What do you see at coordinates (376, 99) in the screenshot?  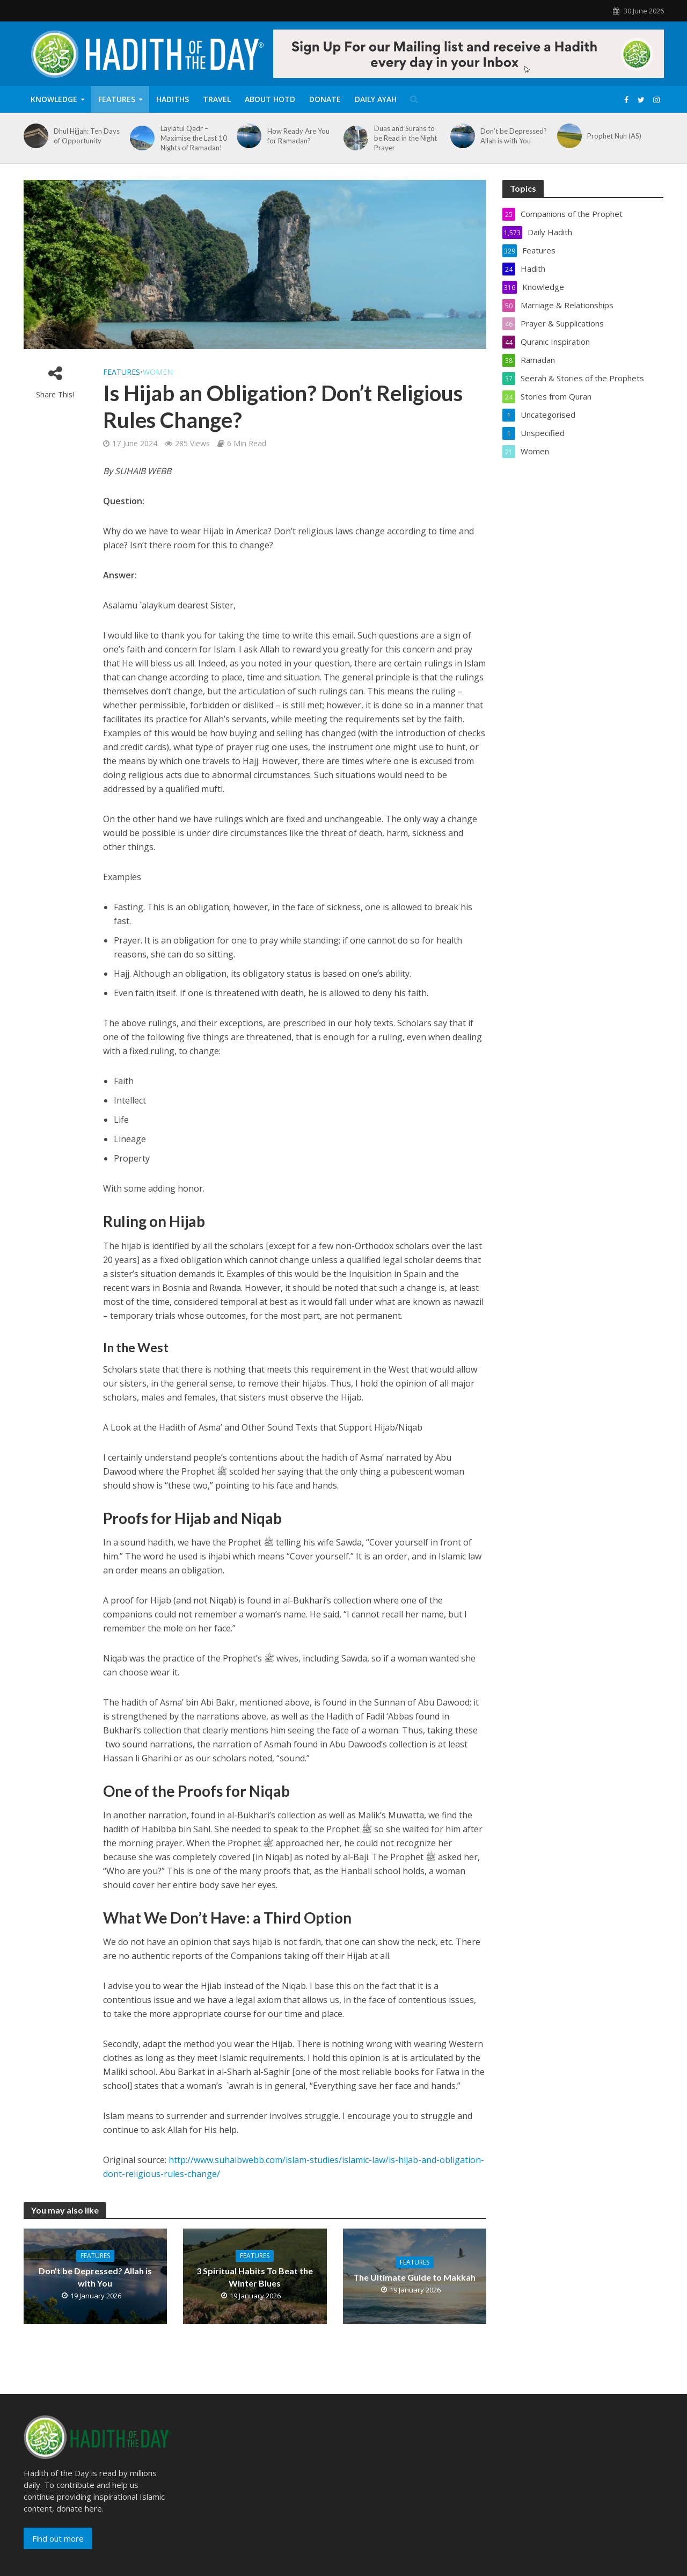 I see `Daily Ayah` at bounding box center [376, 99].